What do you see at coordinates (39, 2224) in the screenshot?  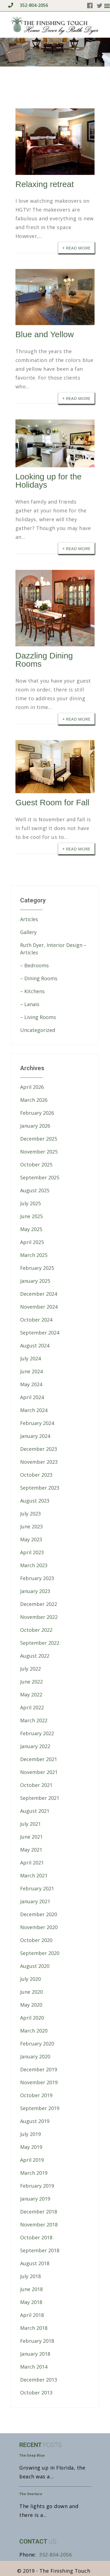 I see `November 2018` at bounding box center [39, 2224].